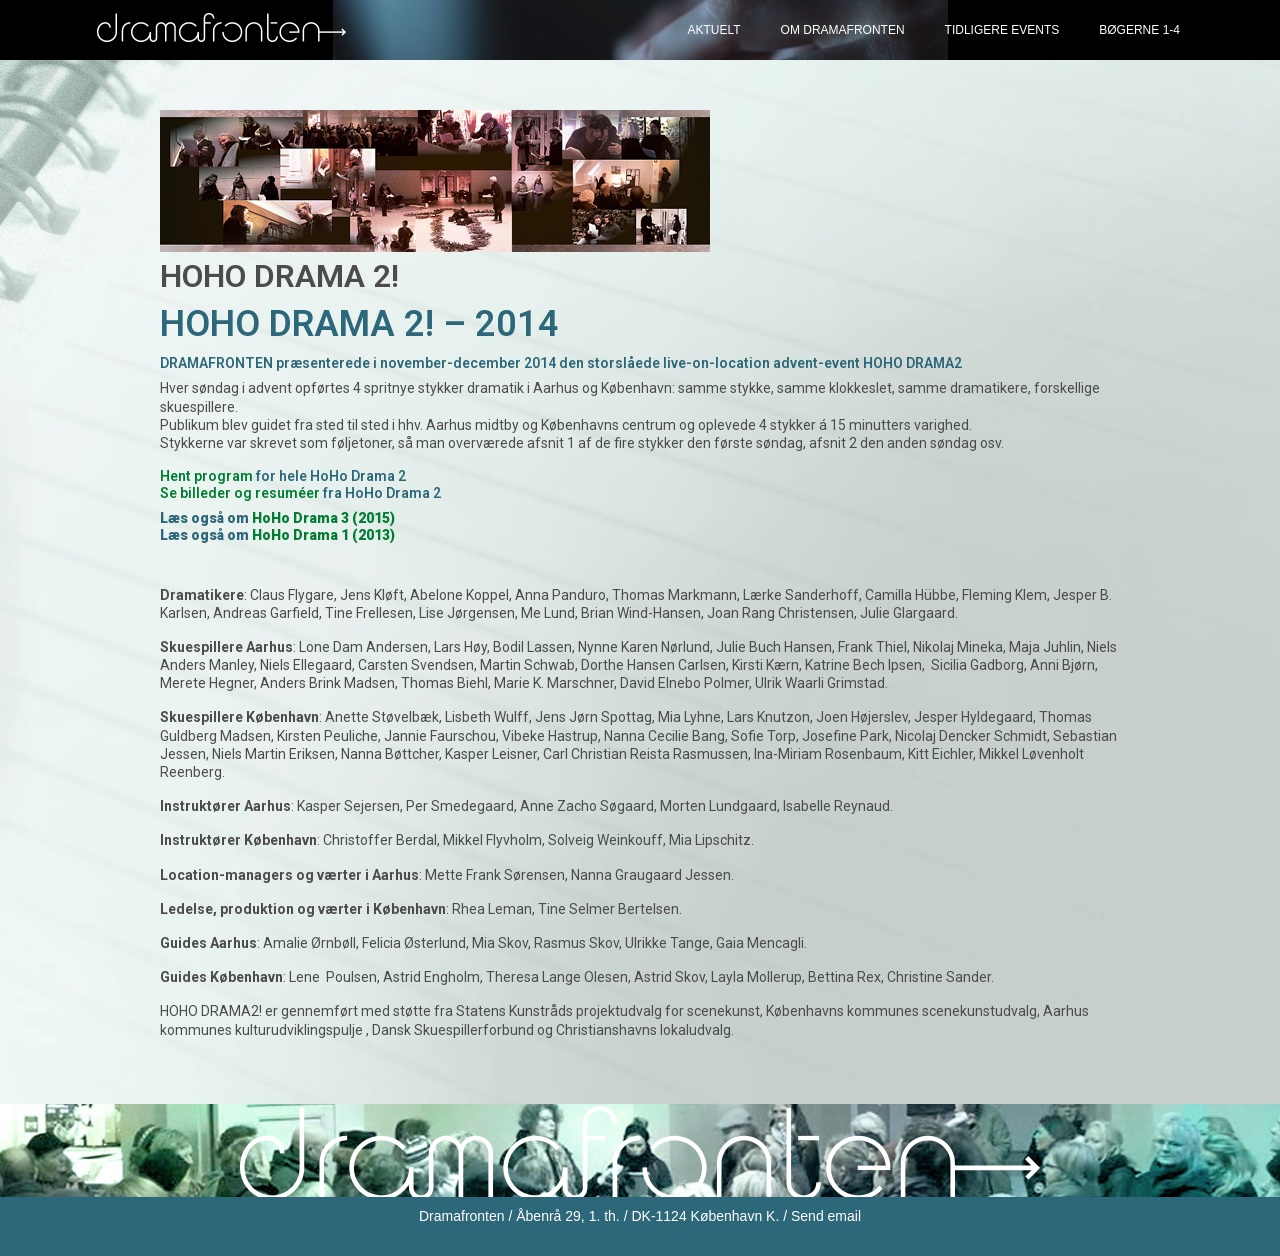  I want to click on Aktuelt, so click(713, 30).